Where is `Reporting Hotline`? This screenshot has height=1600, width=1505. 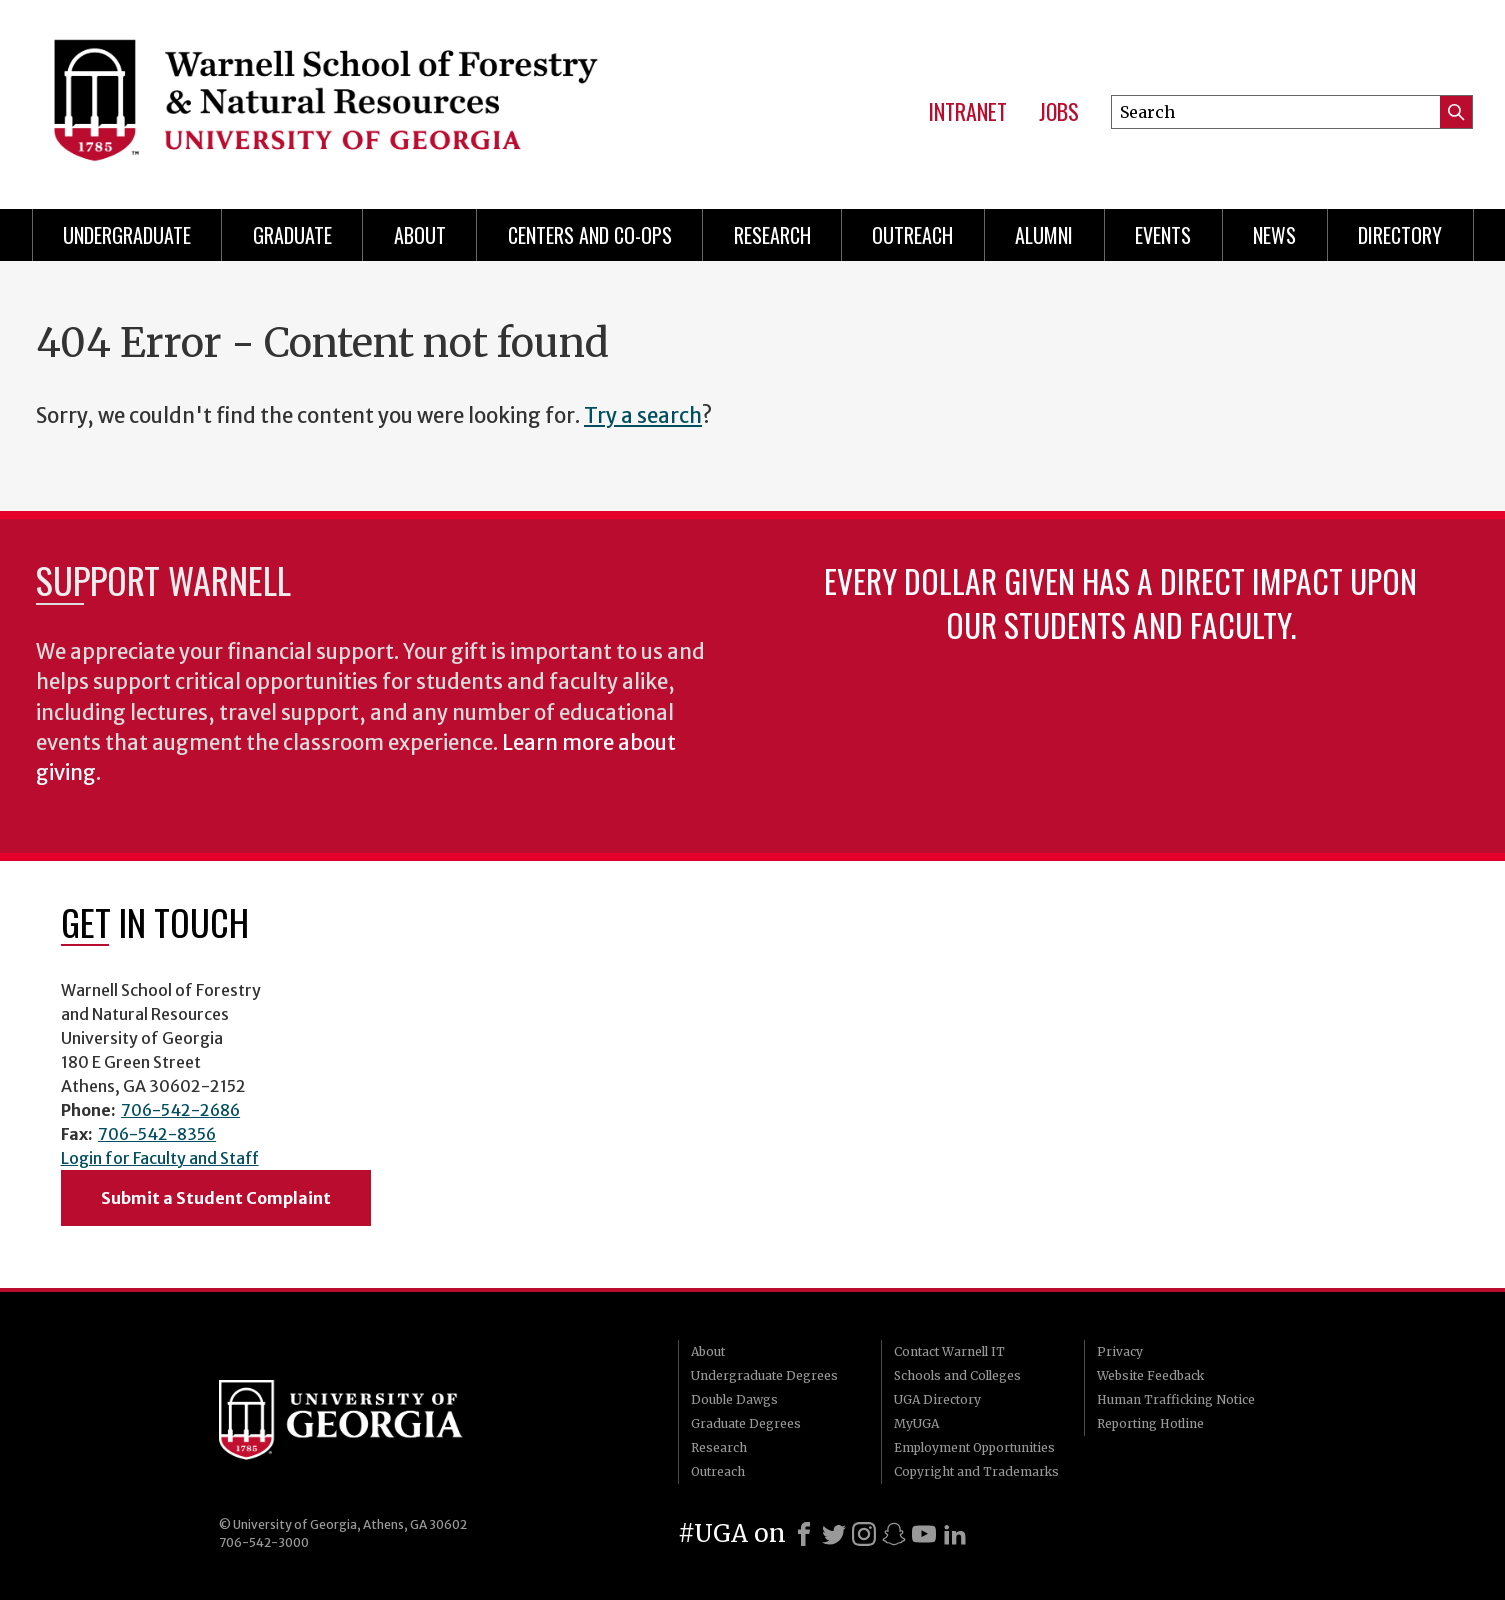 Reporting Hotline is located at coordinates (1150, 1423).